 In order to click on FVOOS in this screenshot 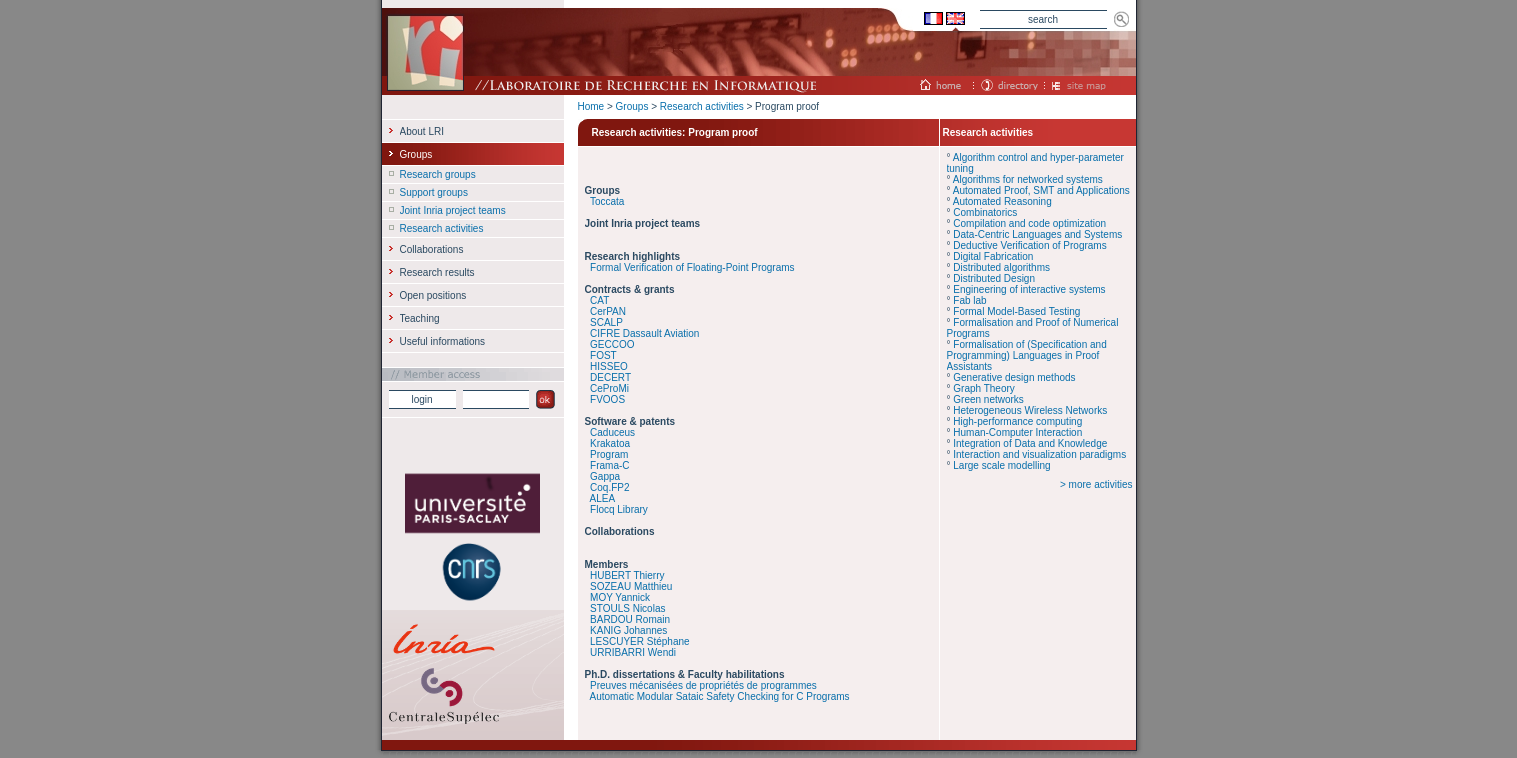, I will do `click(607, 399)`.